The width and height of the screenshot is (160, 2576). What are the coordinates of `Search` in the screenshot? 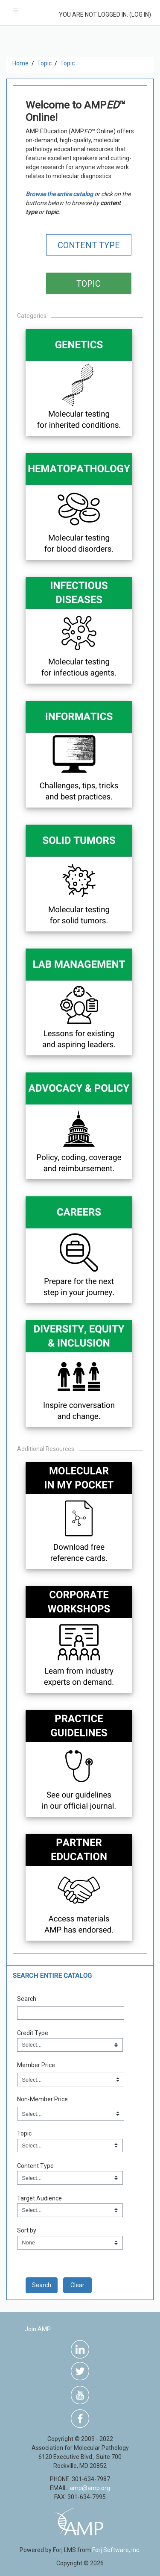 It's located at (26, 1998).